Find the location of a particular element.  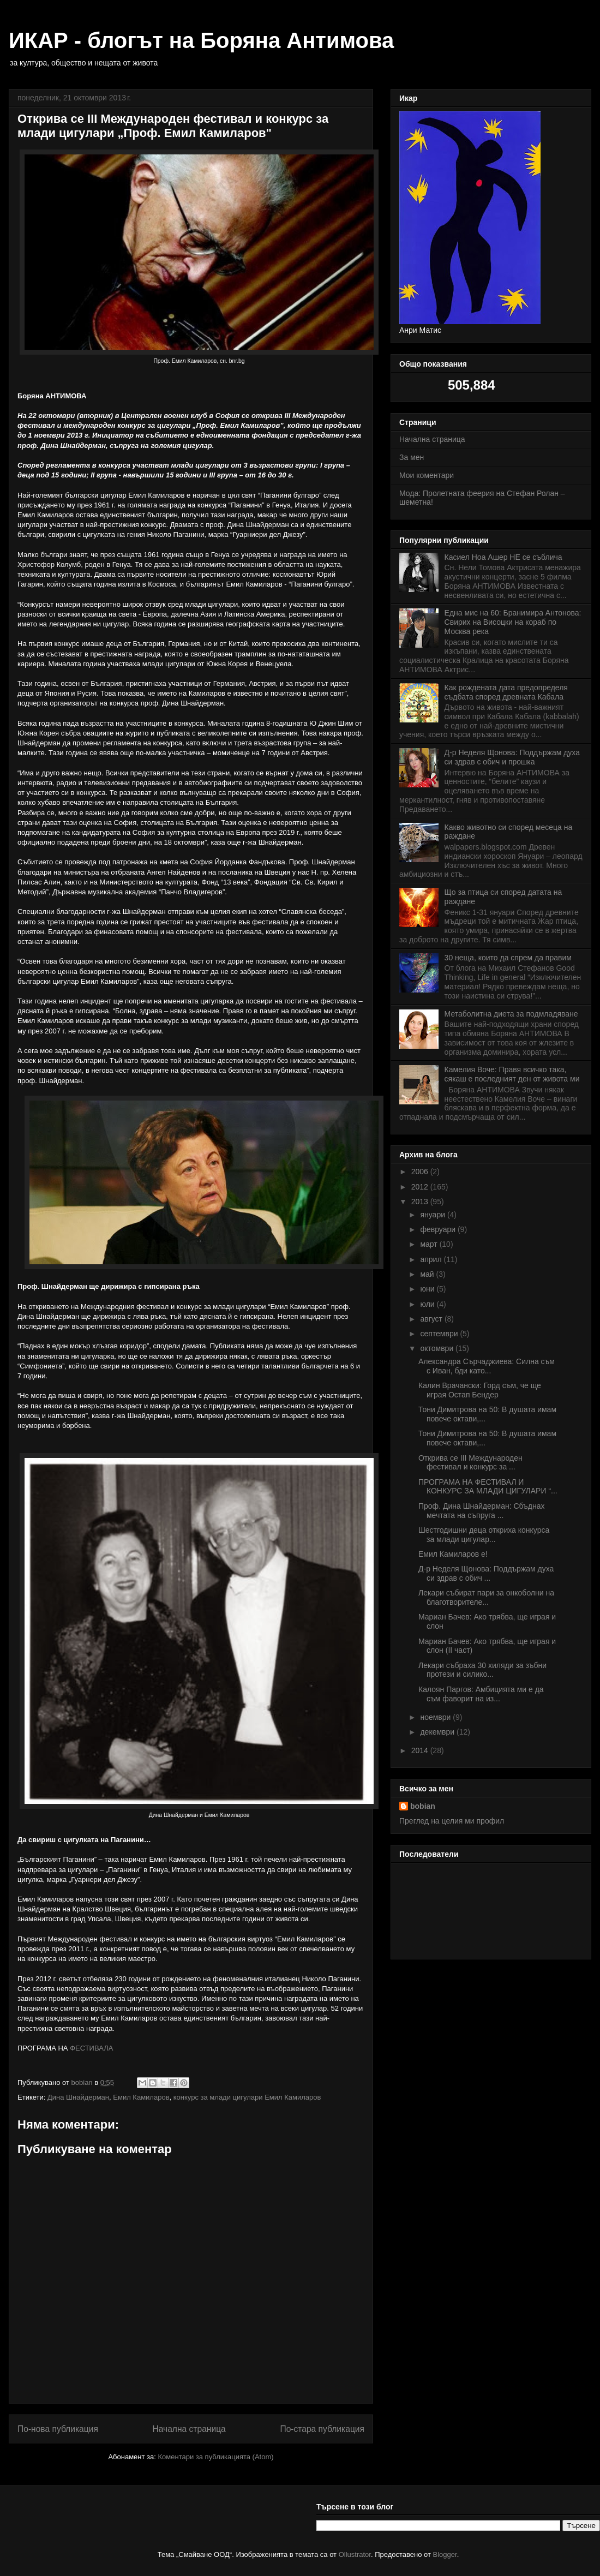

Проф. Дина Шнайдерман: Сбъднах мечтата на съпруга ... is located at coordinates (481, 1511).